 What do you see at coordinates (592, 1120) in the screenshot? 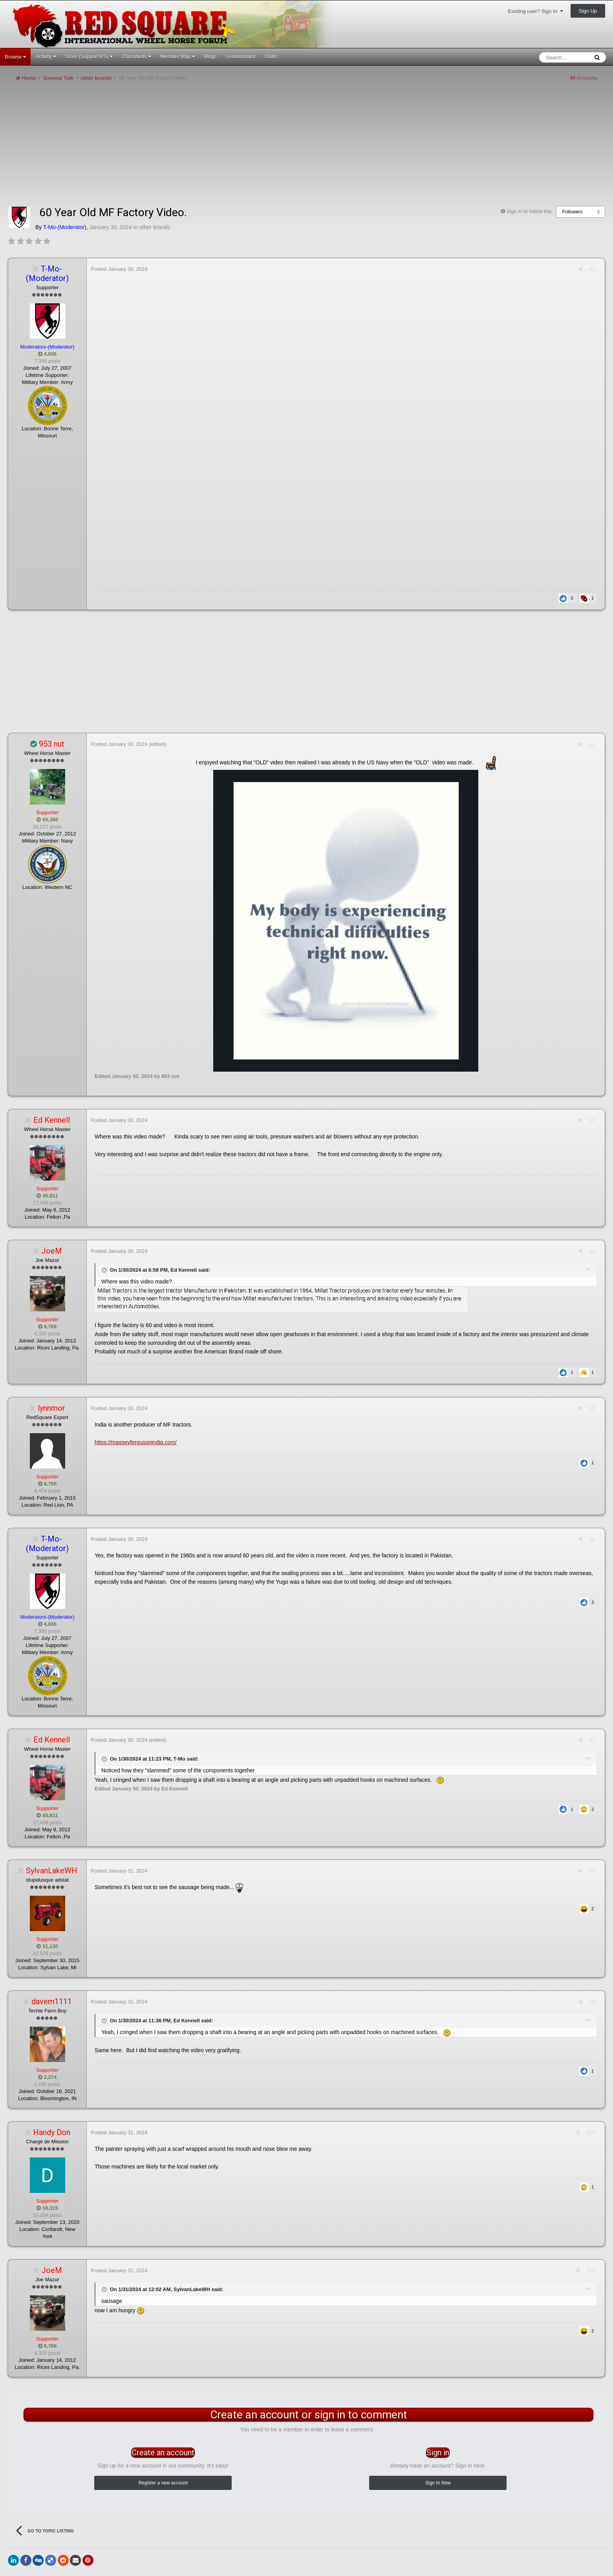
I see `#3` at bounding box center [592, 1120].